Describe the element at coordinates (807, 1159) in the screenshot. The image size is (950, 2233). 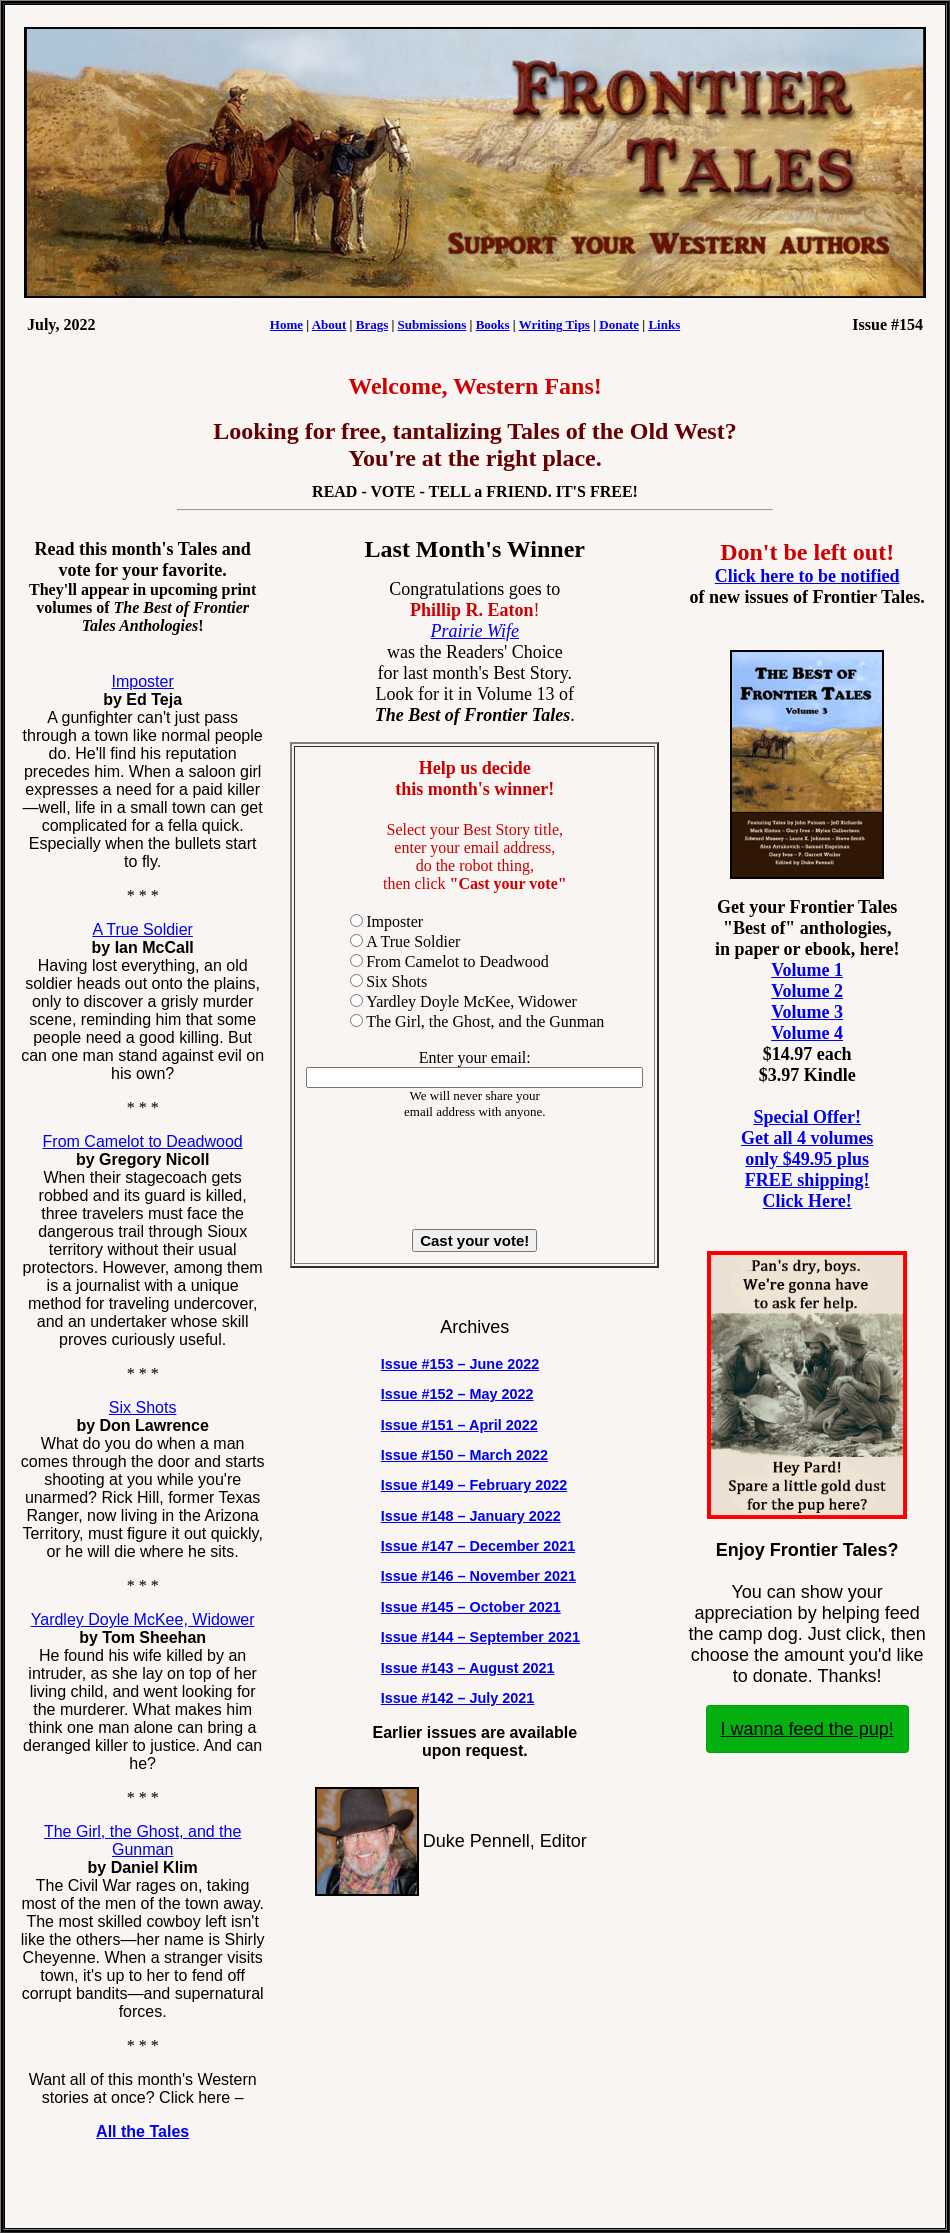
I see `Special Offer! Get all 4 volumes only $49.95 plus FREE shipping! Click Here!` at that location.